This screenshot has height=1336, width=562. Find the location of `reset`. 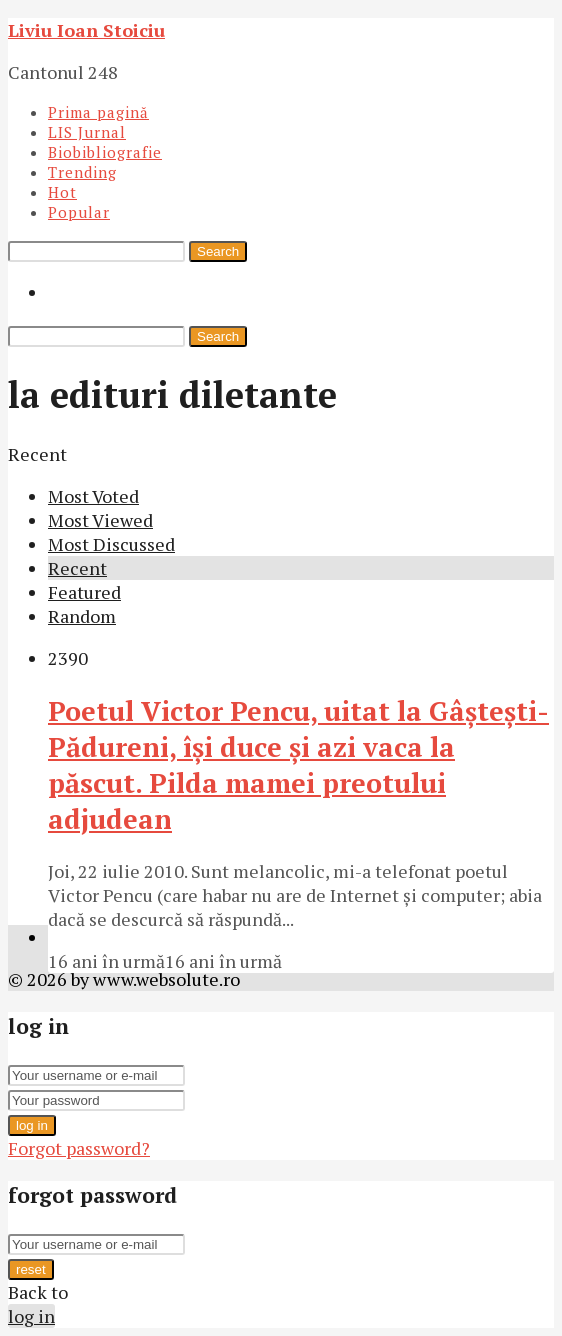

reset is located at coordinates (31, 1269).